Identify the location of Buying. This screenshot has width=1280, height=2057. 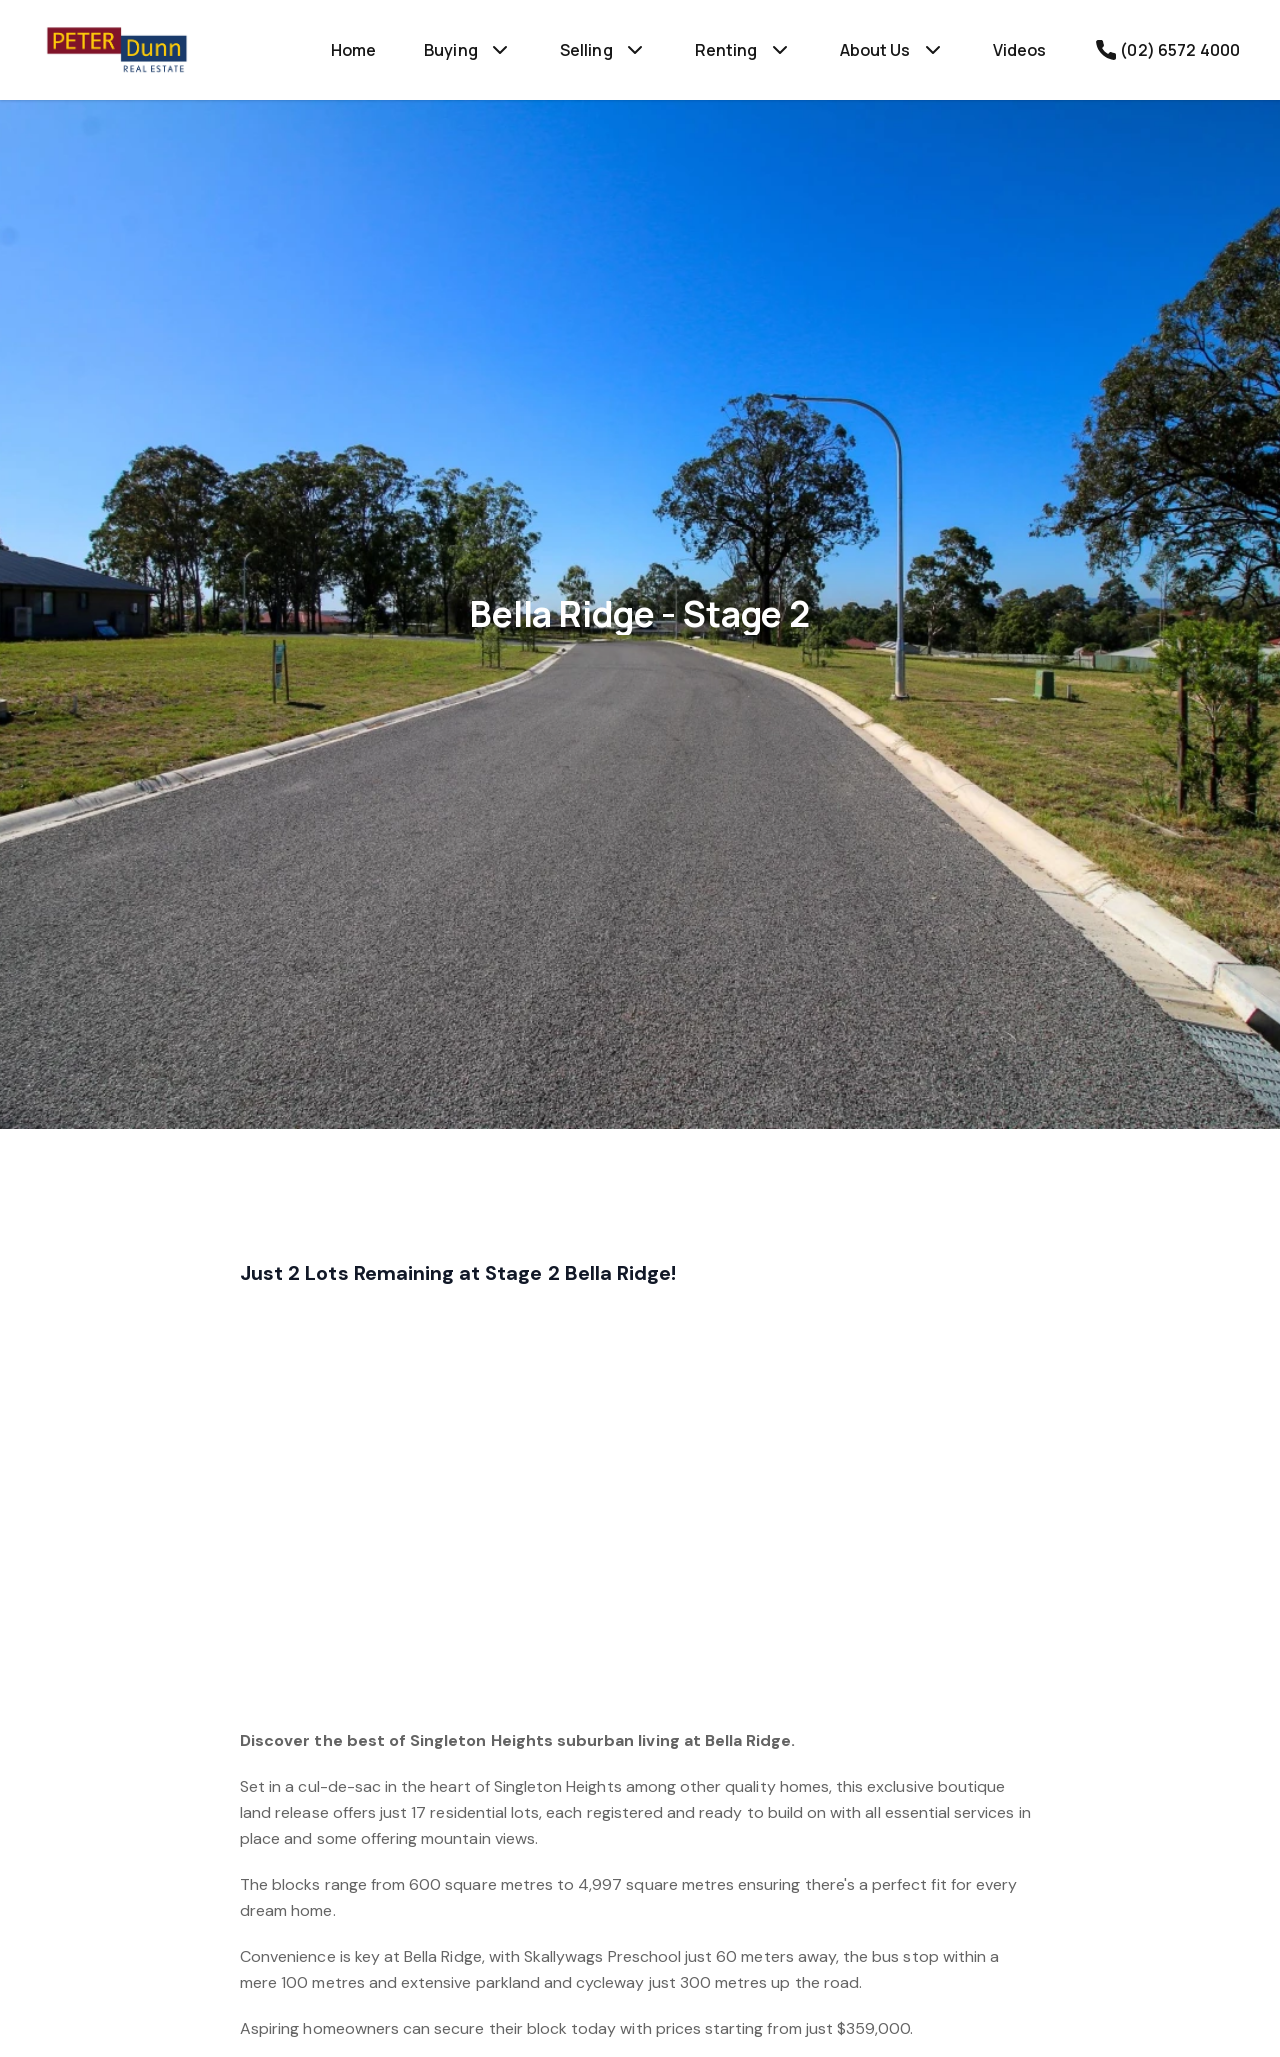
(451, 50).